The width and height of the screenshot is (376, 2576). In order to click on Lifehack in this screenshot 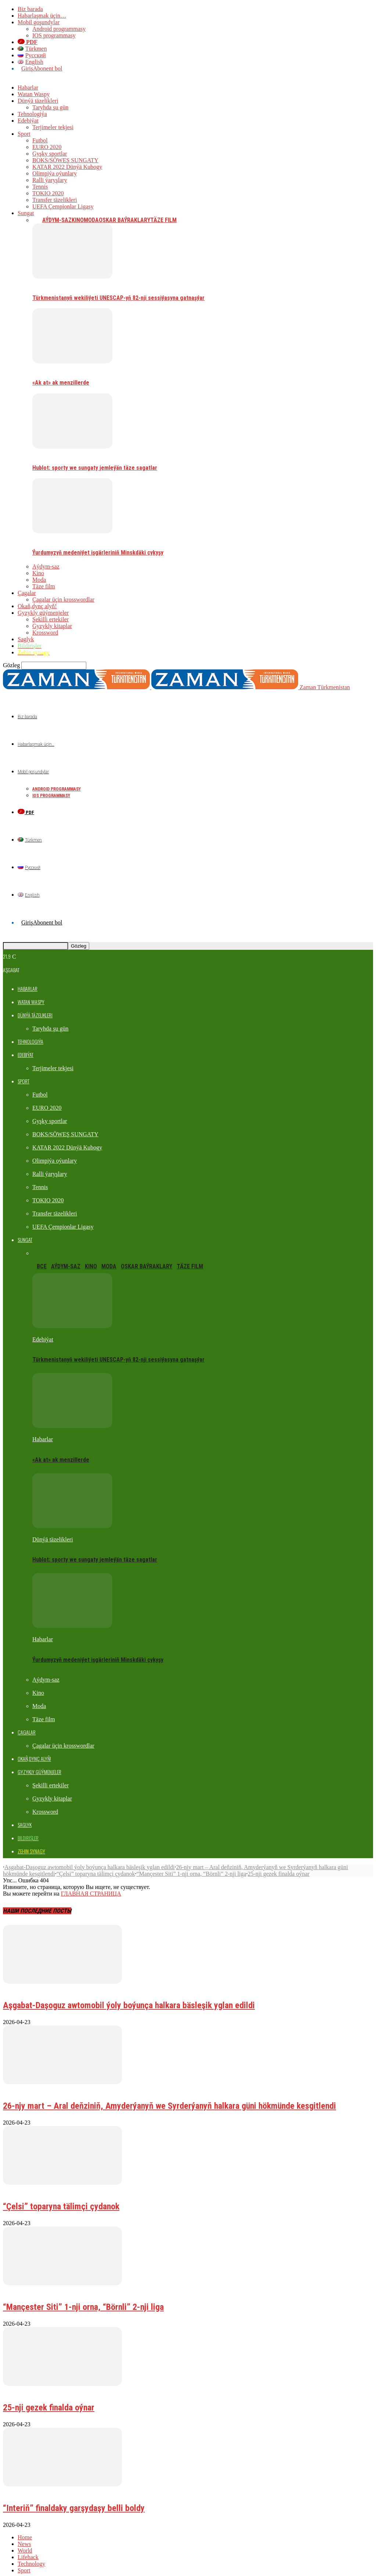, I will do `click(28, 2544)`.